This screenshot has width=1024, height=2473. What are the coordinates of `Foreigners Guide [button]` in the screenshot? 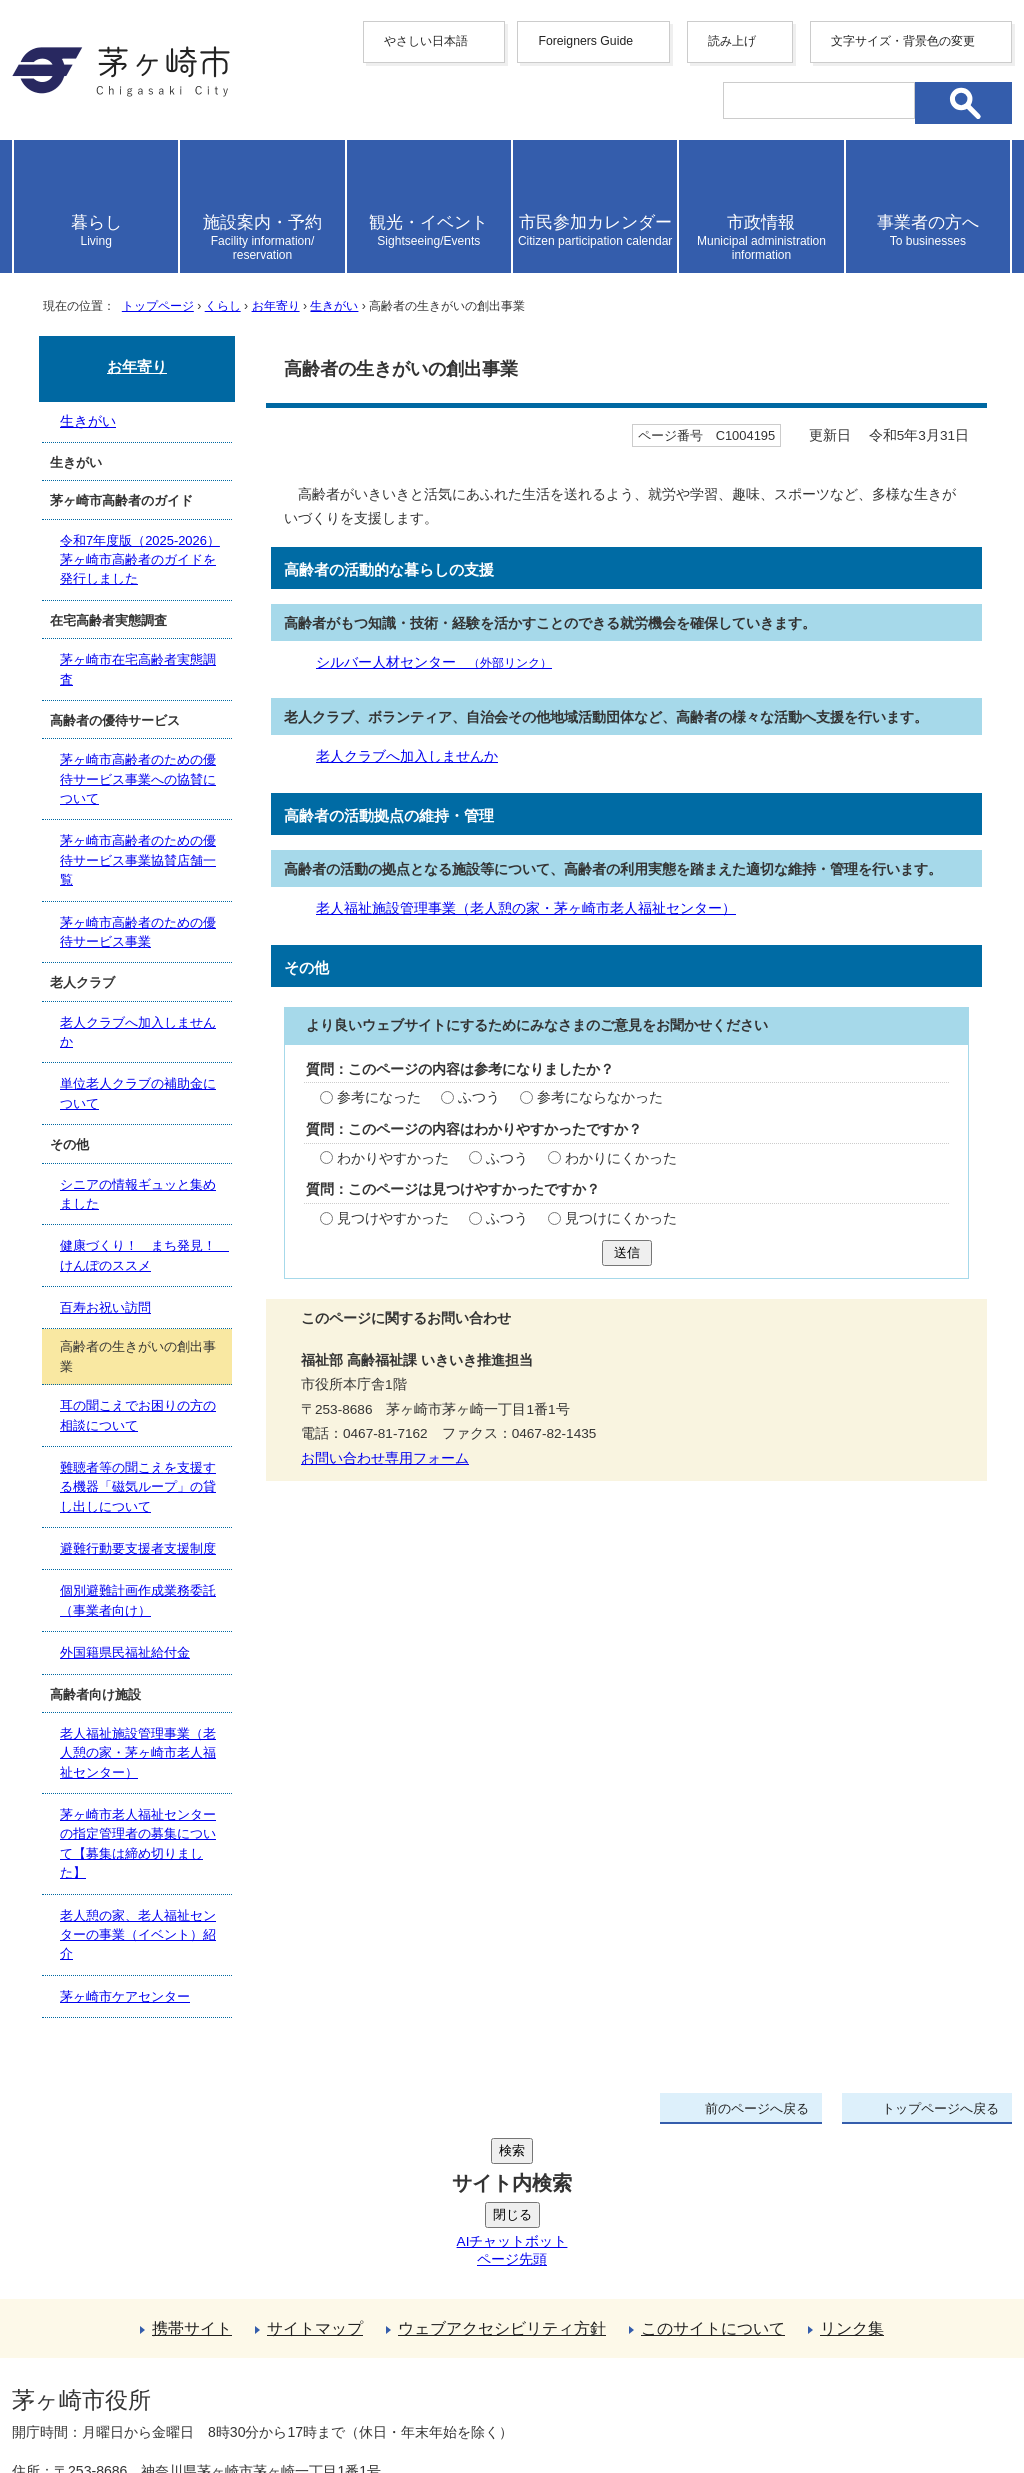 It's located at (585, 41).